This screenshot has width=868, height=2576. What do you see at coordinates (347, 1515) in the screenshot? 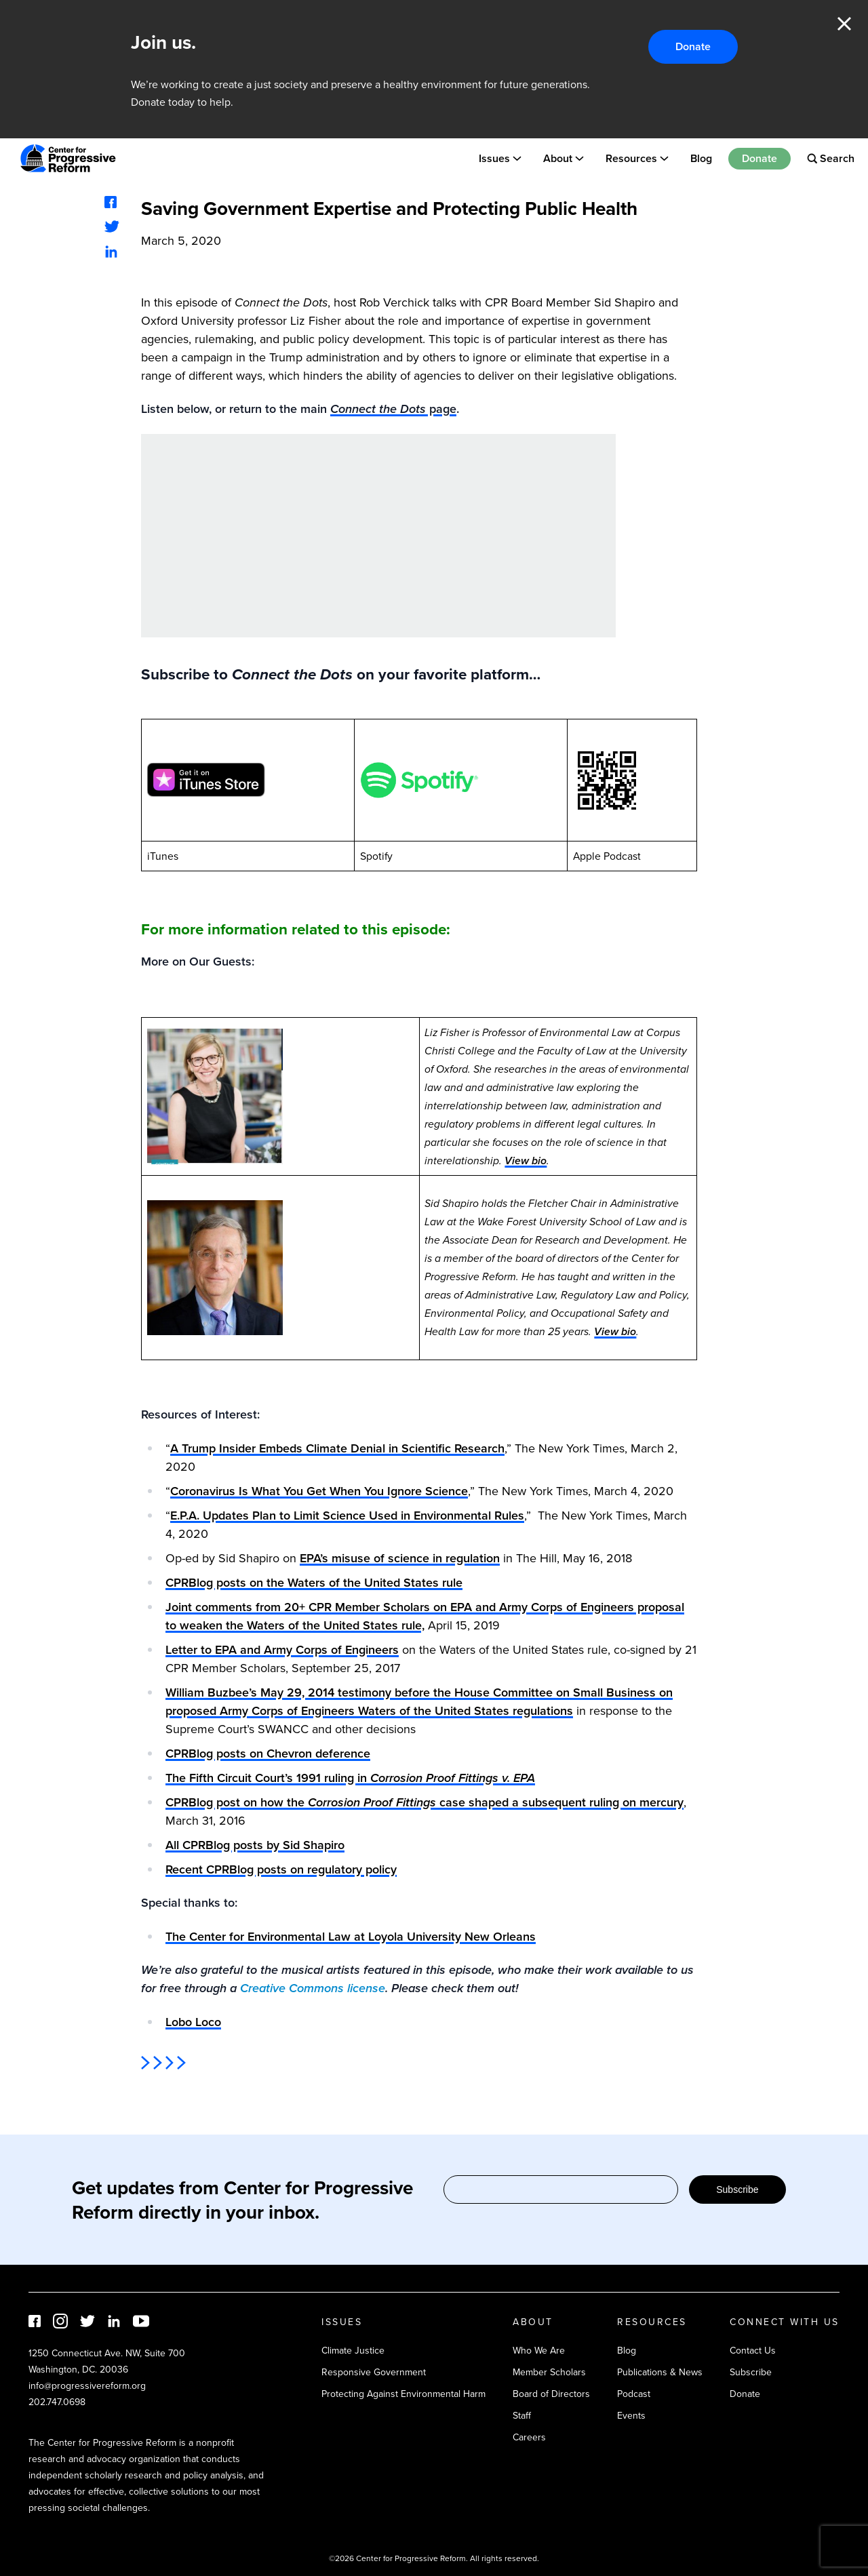
I see `E.P.A. Updates Plan to Limit Science Used in Environmental Rules` at bounding box center [347, 1515].